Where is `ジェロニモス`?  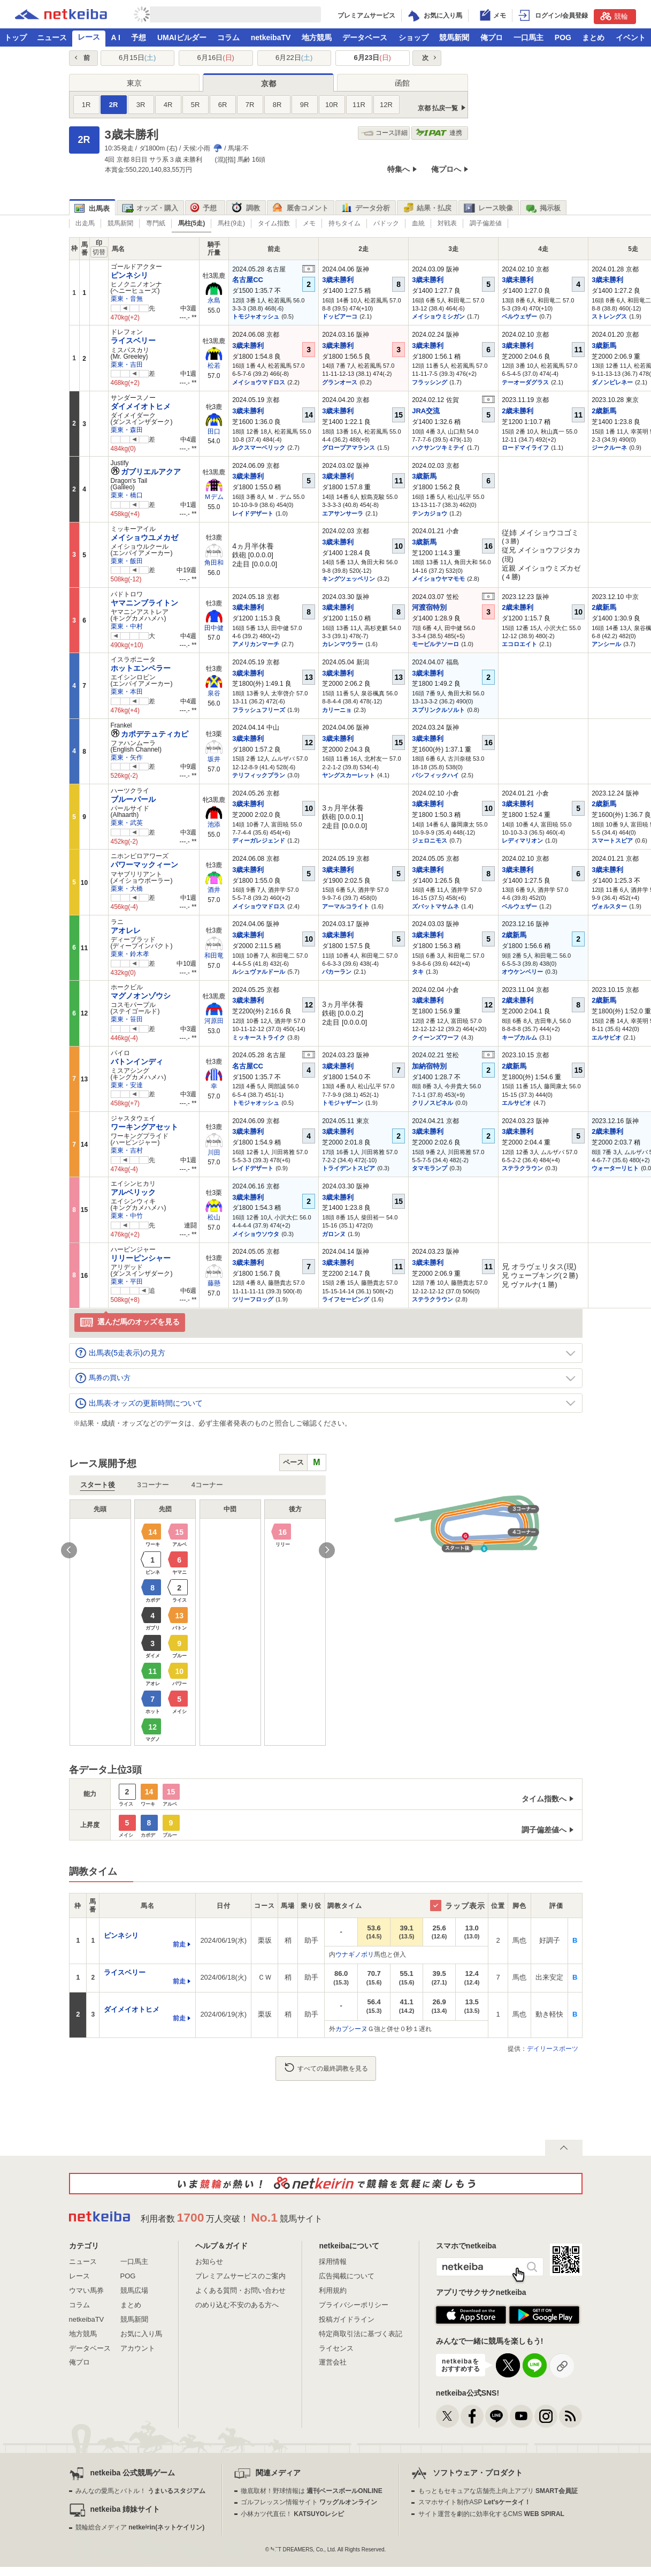 ジェロニモス is located at coordinates (429, 840).